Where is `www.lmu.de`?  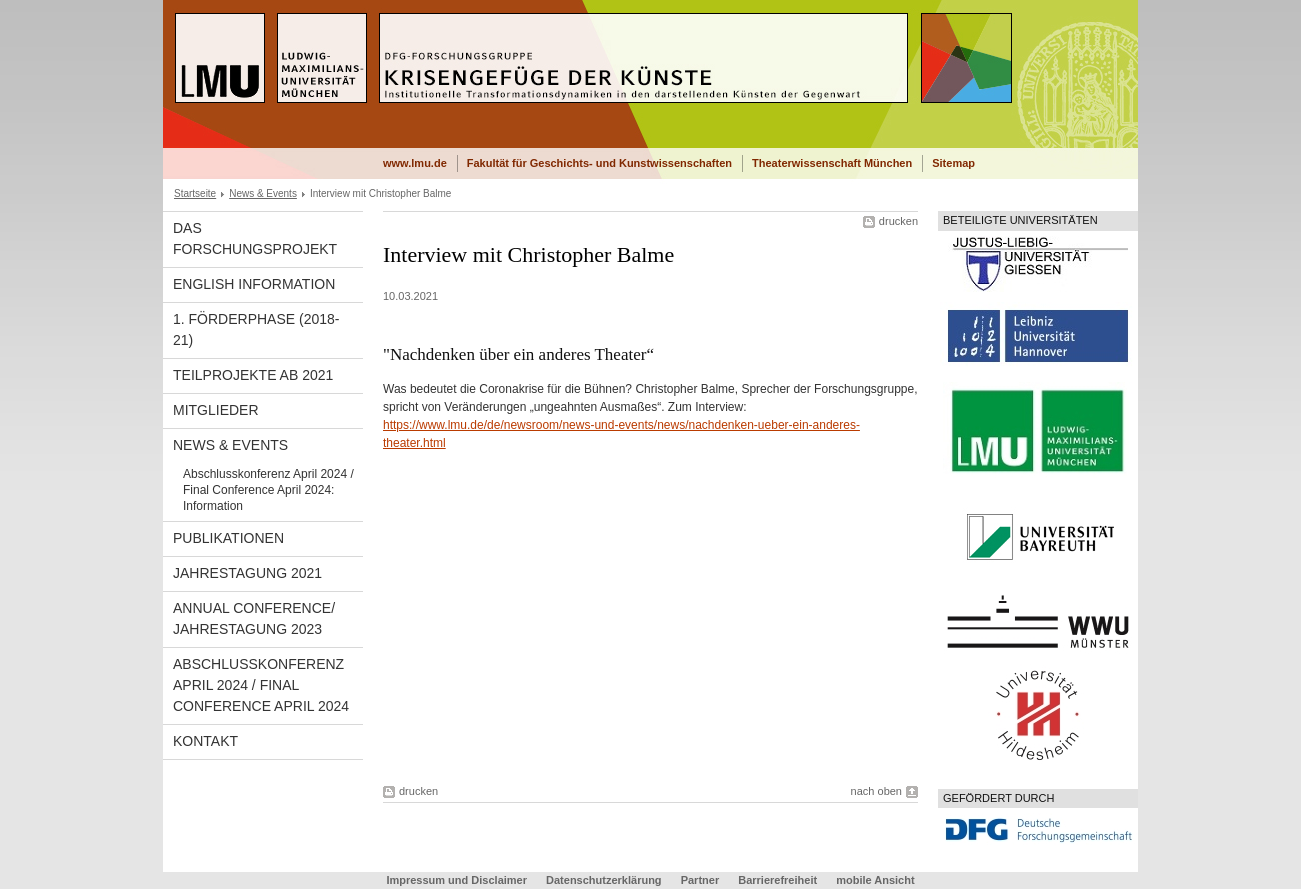 www.lmu.de is located at coordinates (415, 163).